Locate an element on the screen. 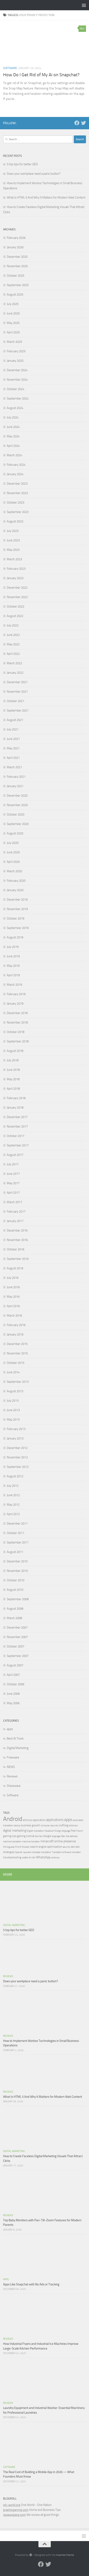 This screenshot has height=2576, width=89. September 2012 is located at coordinates (18, 1467).